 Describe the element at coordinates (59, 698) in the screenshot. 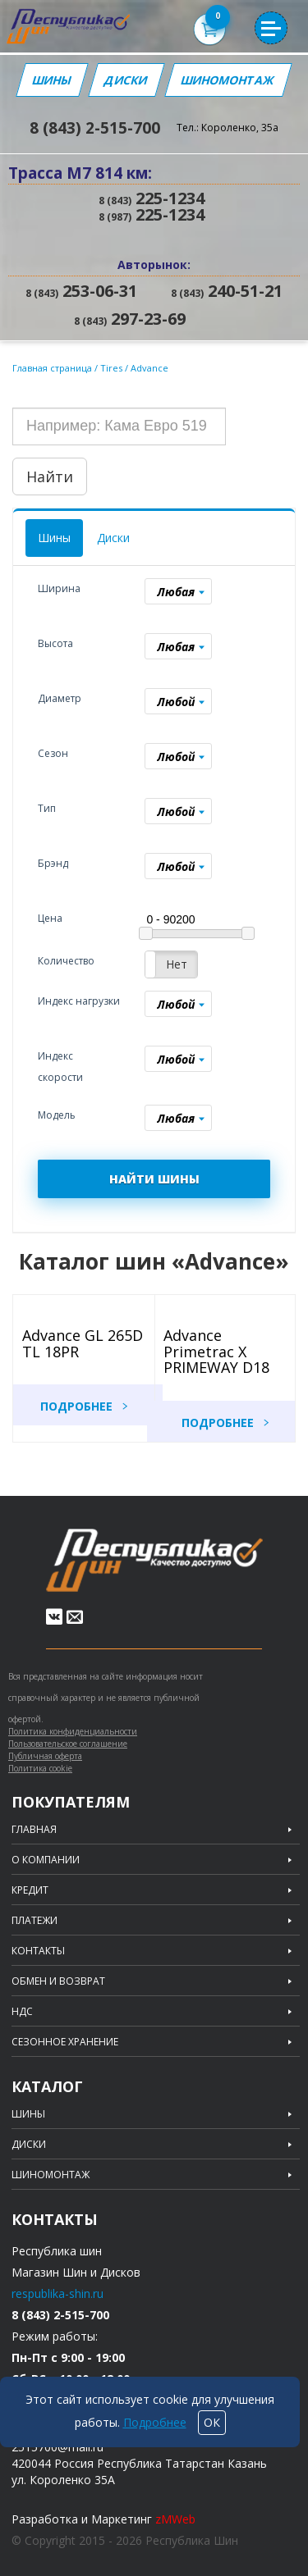

I see `Диаметр` at that location.